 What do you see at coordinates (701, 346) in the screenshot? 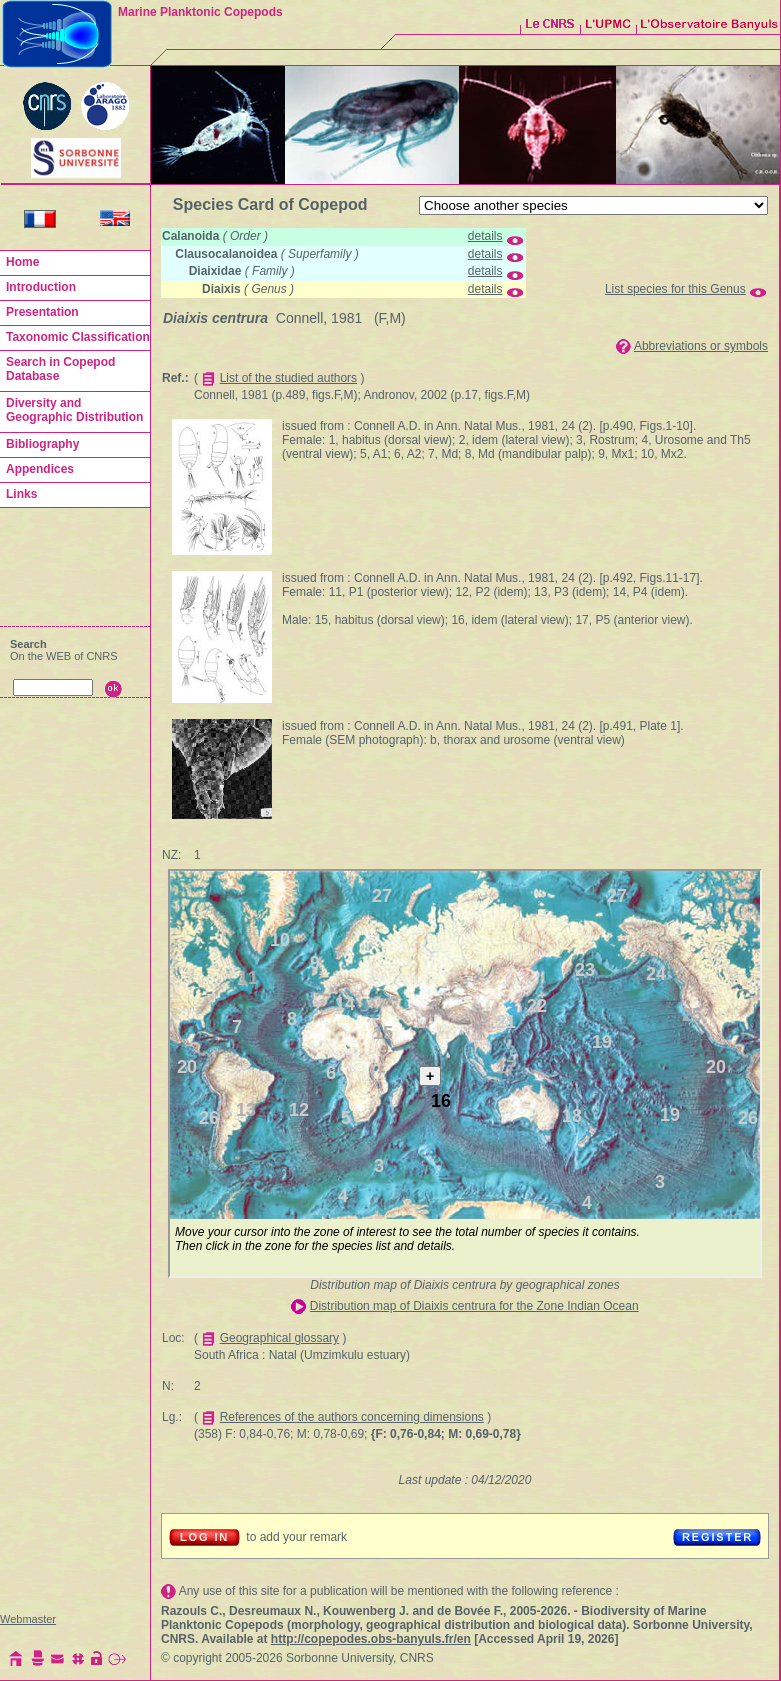
I see `Abbreviations or symbols` at bounding box center [701, 346].